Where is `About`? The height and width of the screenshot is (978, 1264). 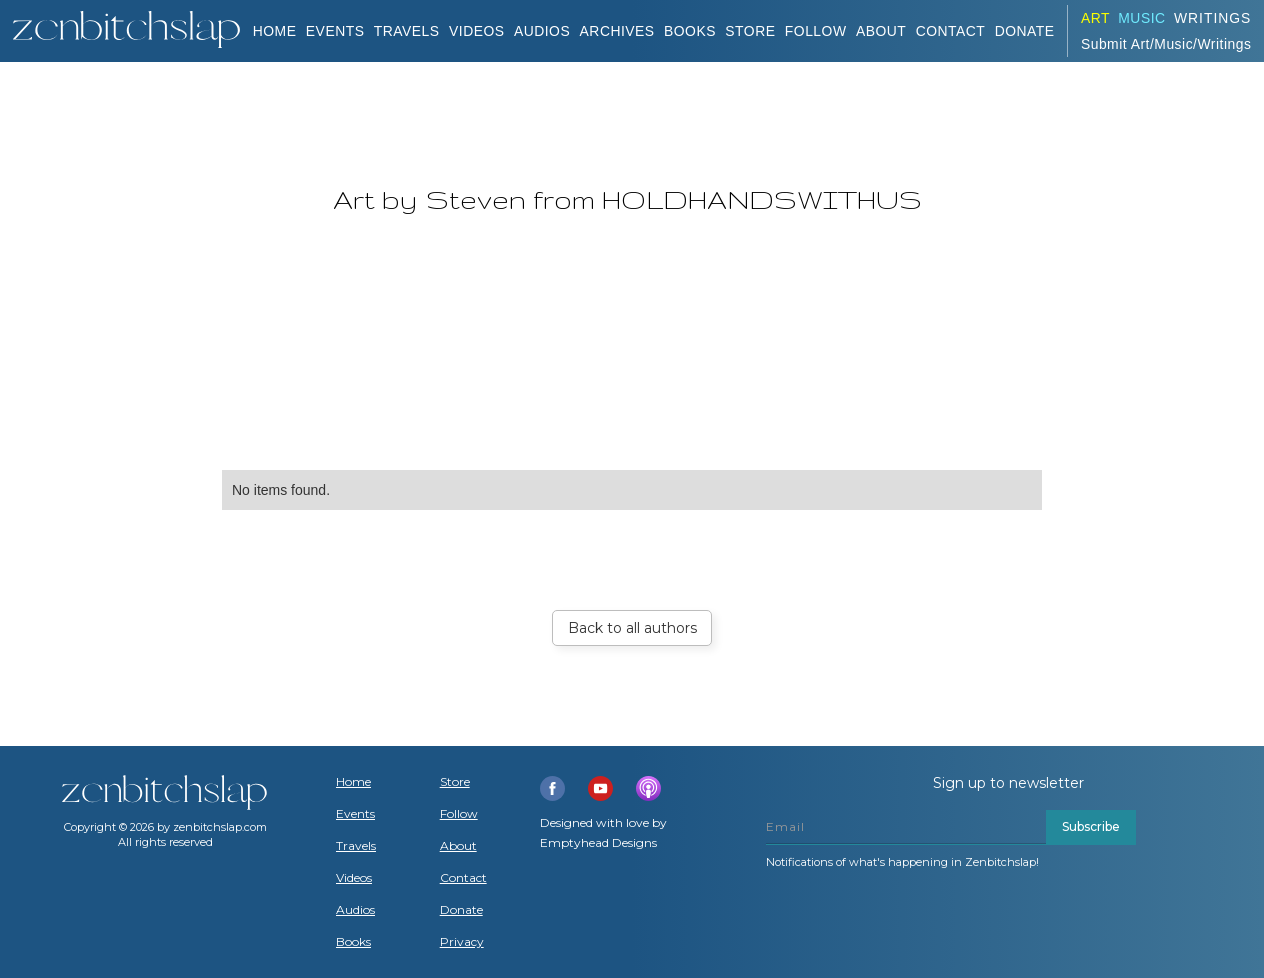 About is located at coordinates (881, 31).